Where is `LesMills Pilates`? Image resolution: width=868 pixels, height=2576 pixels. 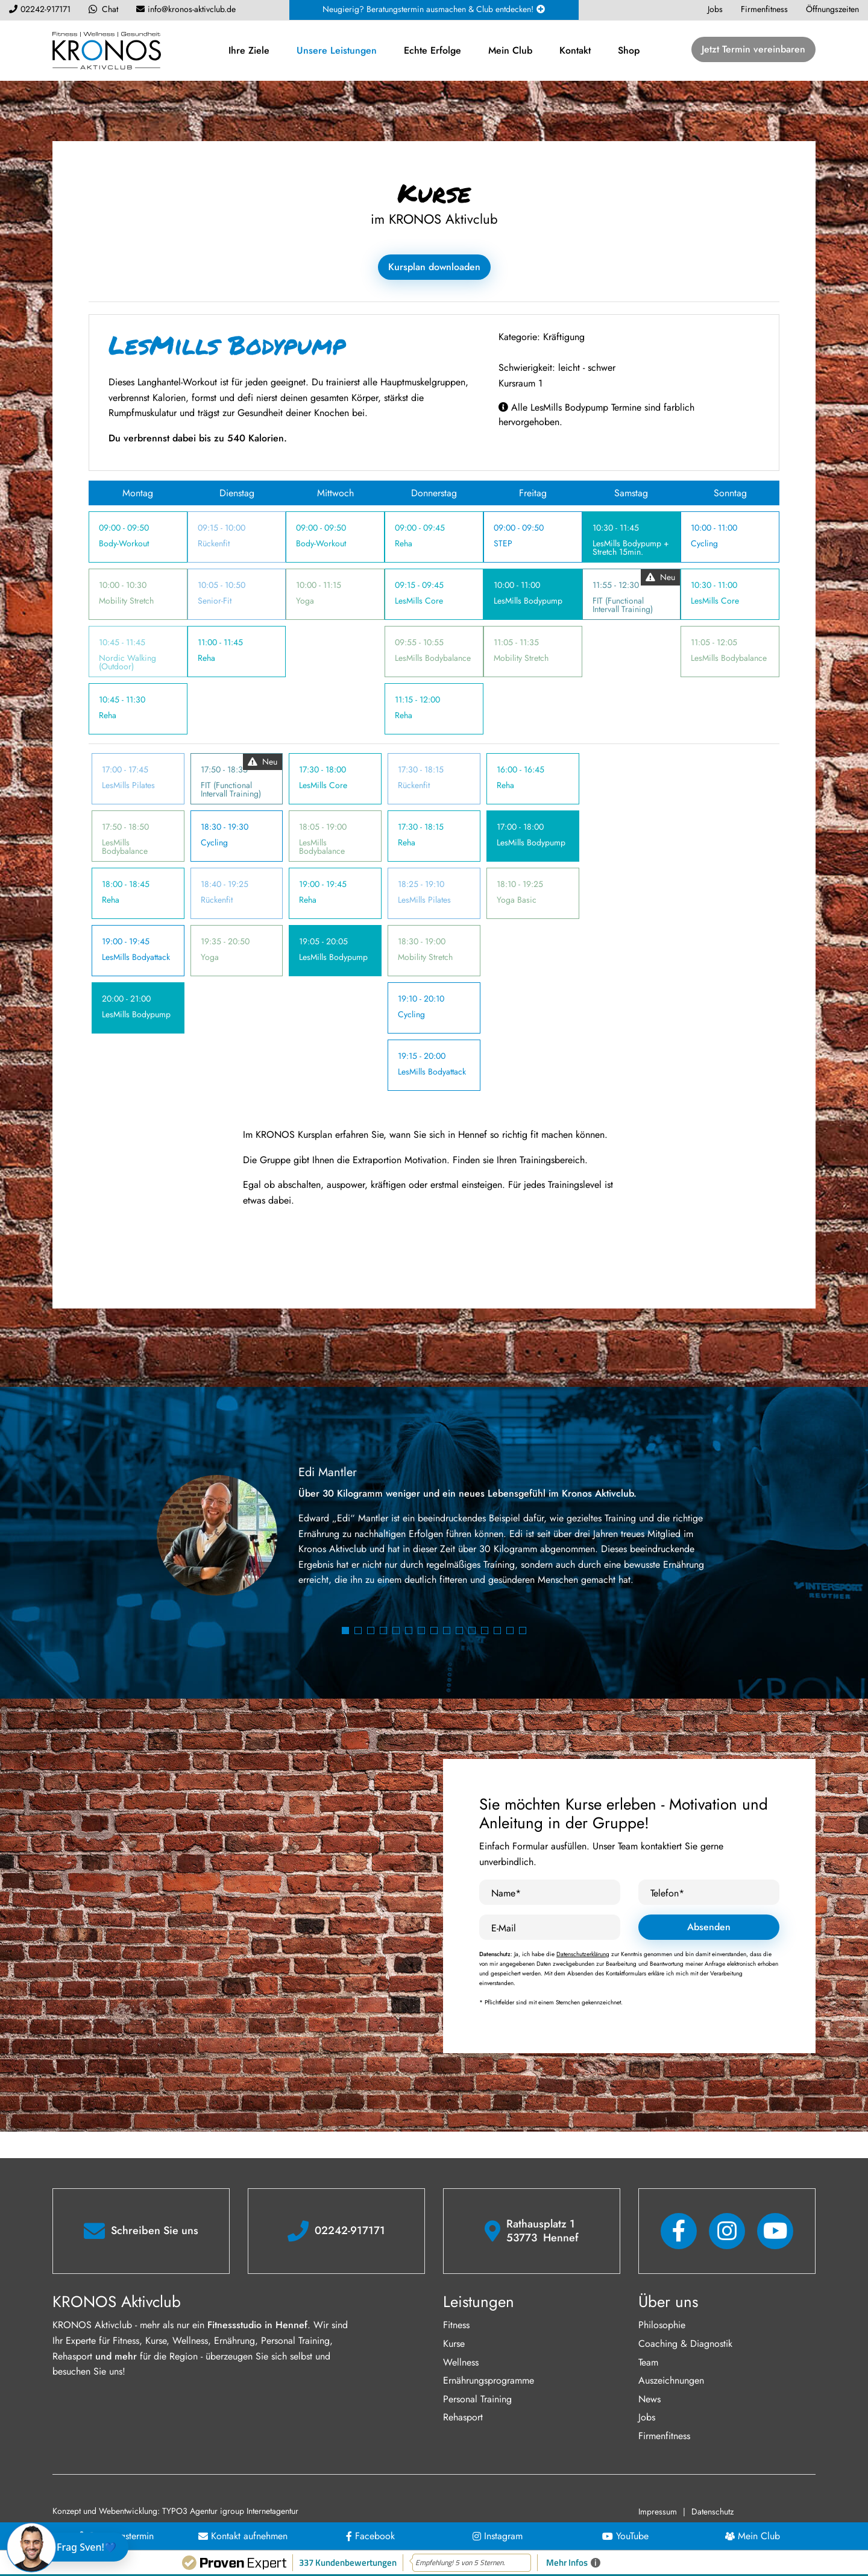
LesMills Pilates is located at coordinates (128, 785).